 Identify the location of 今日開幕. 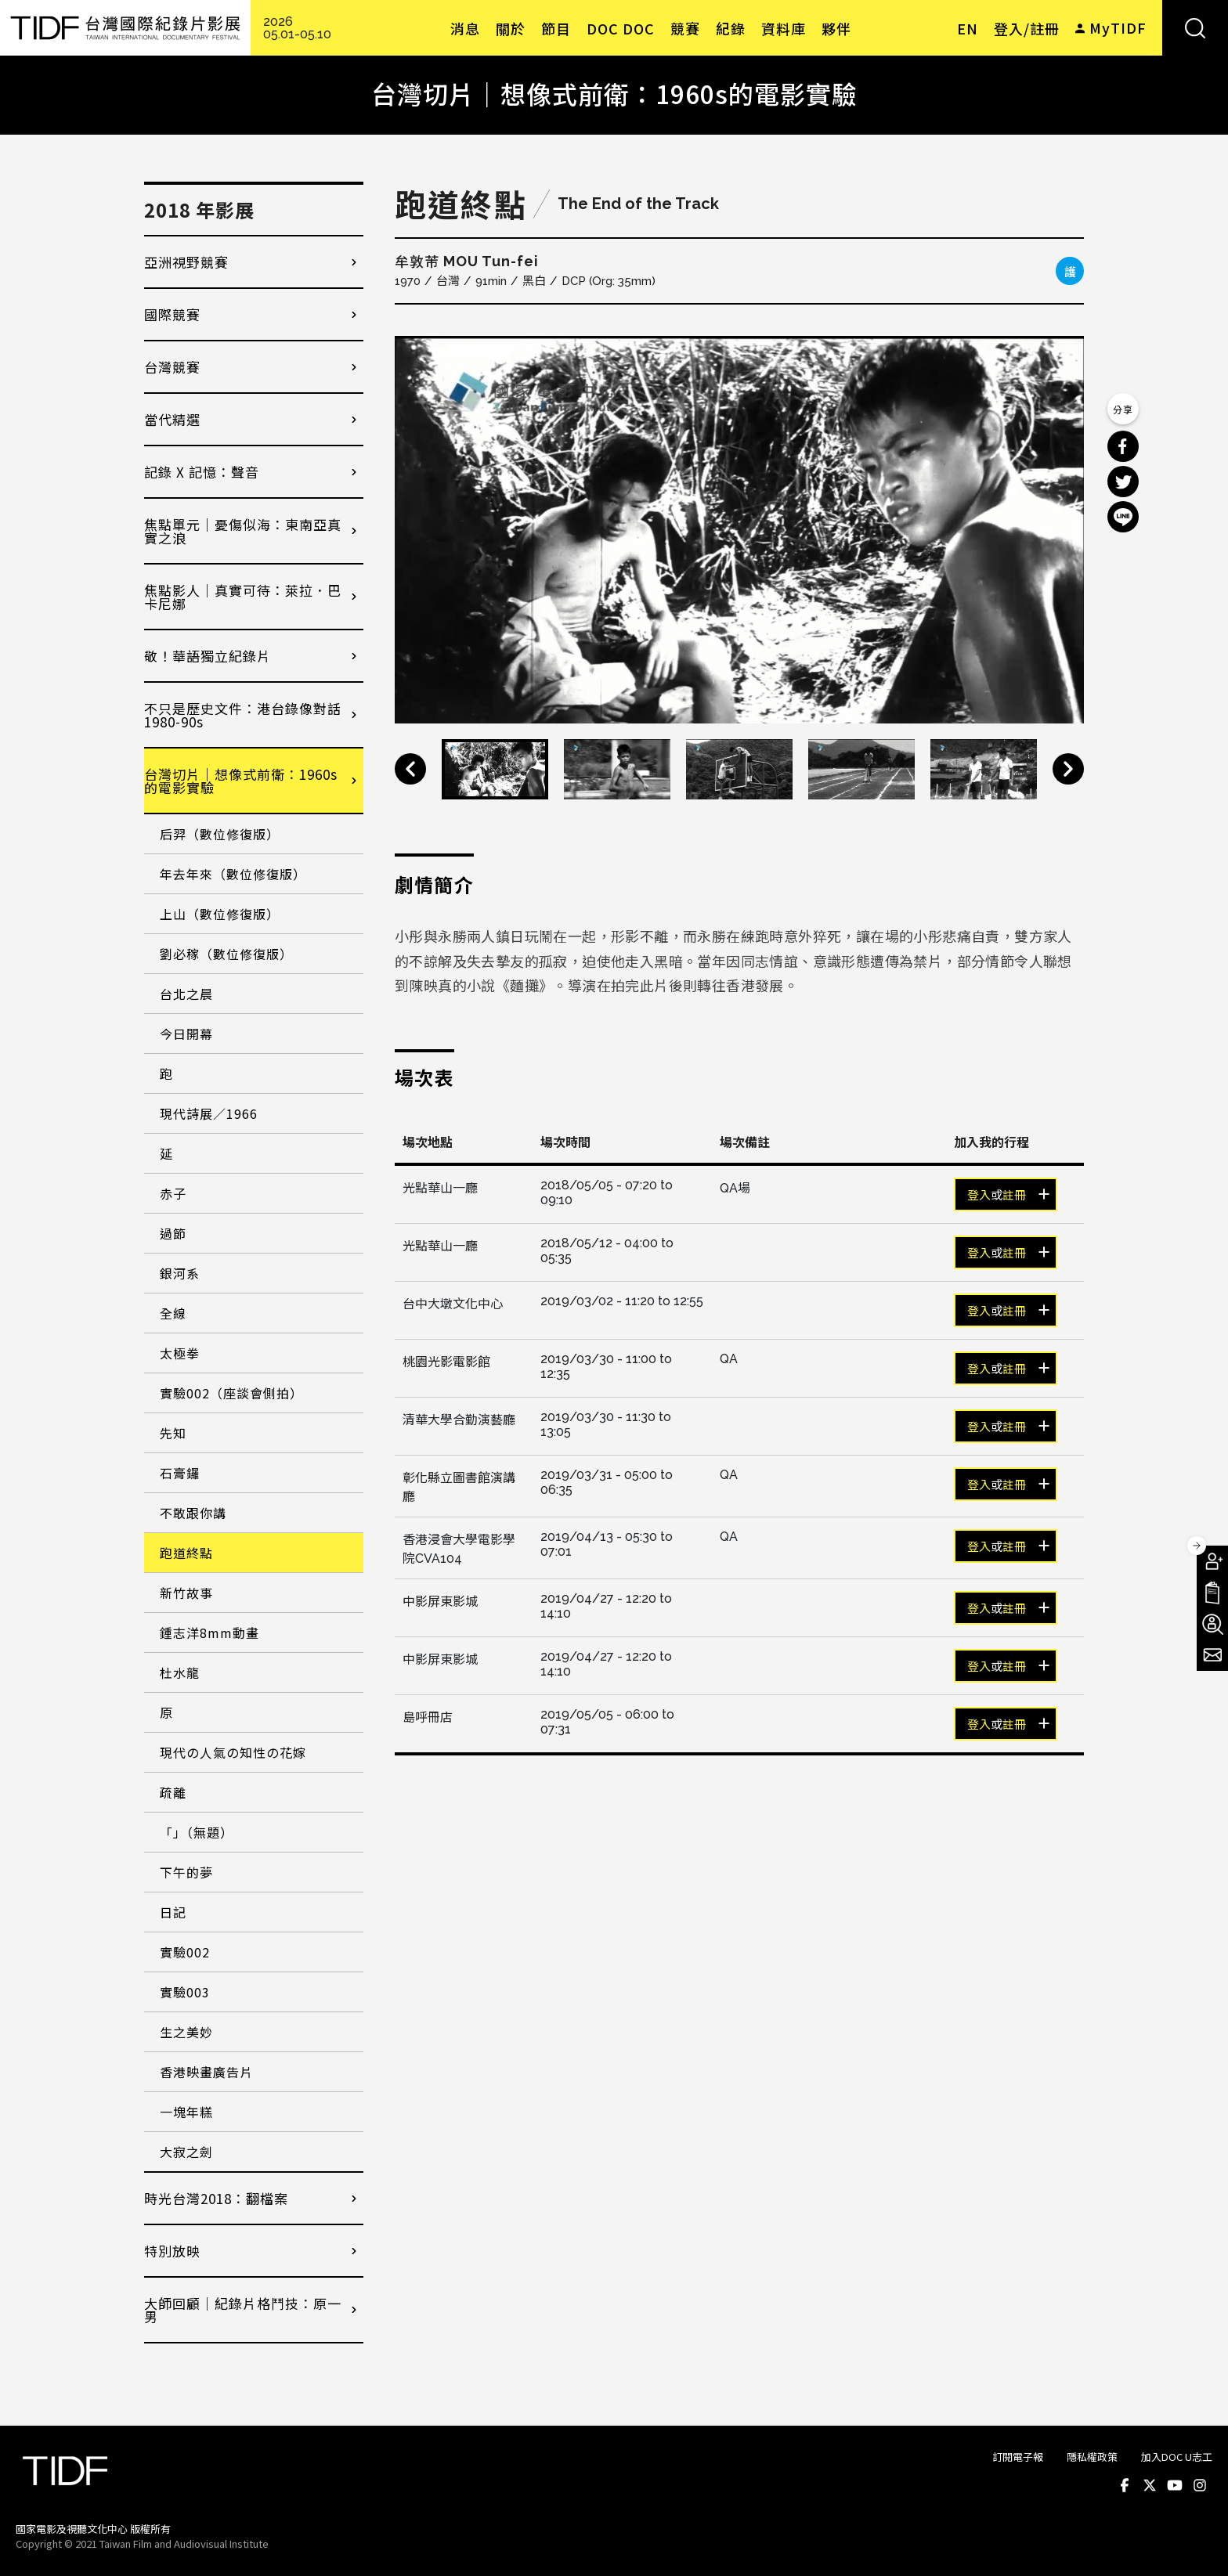
(186, 1033).